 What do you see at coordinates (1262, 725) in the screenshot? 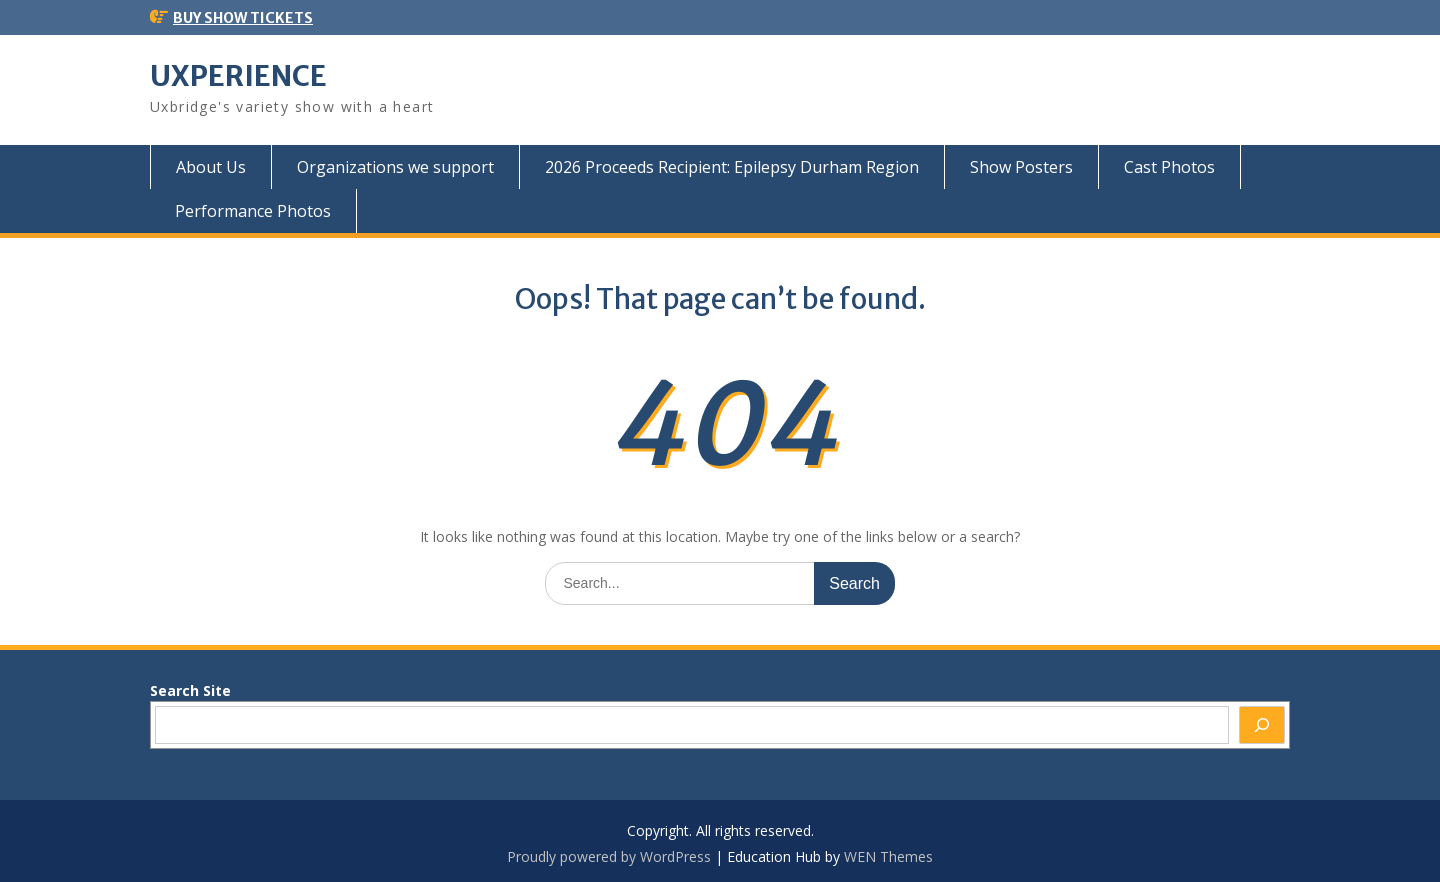
I see `[Search]` at bounding box center [1262, 725].